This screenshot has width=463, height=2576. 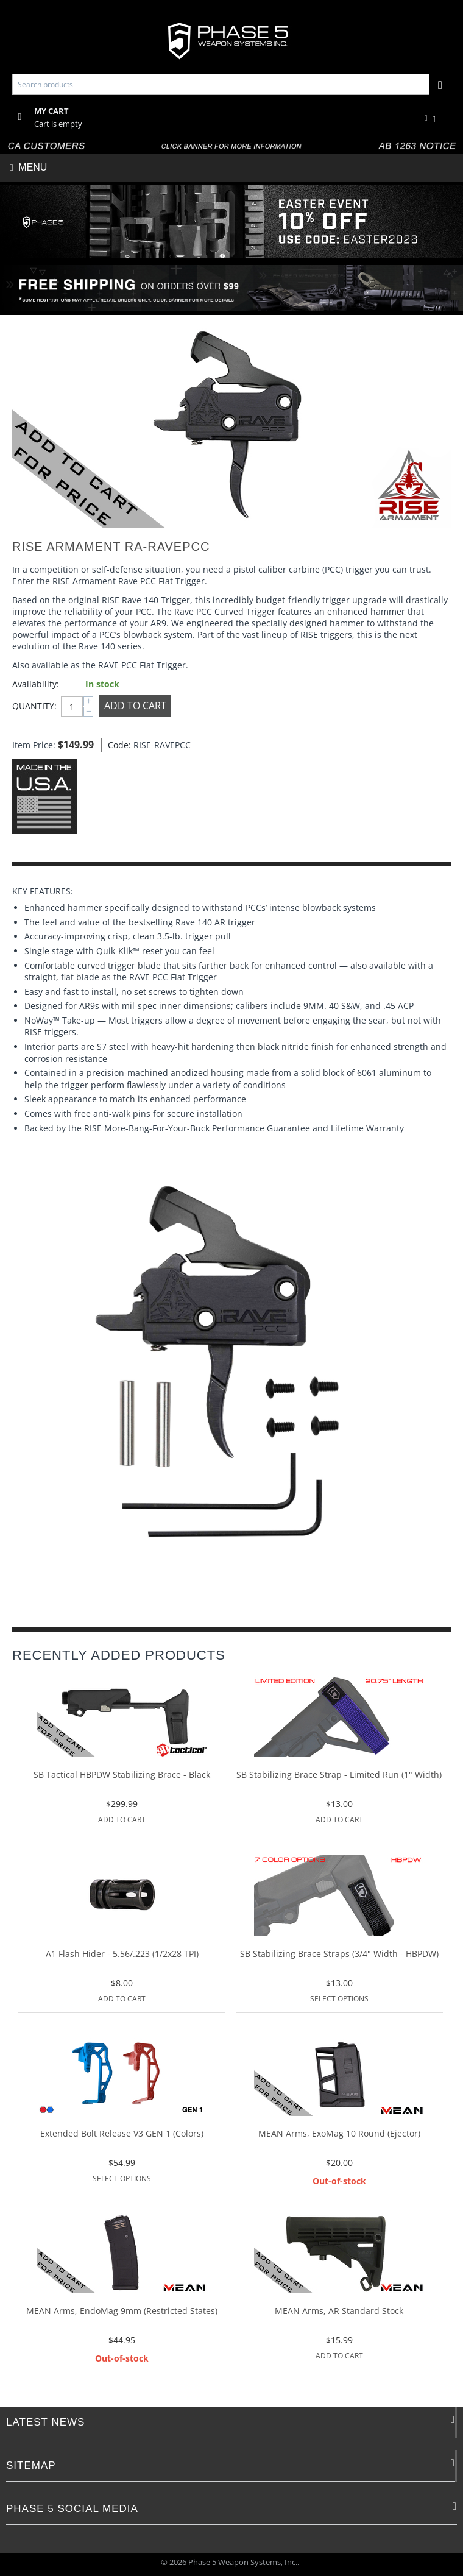 What do you see at coordinates (122, 1954) in the screenshot?
I see `A1 Flash Hider - 5.56/.223 (1/2x28 TPI)` at bounding box center [122, 1954].